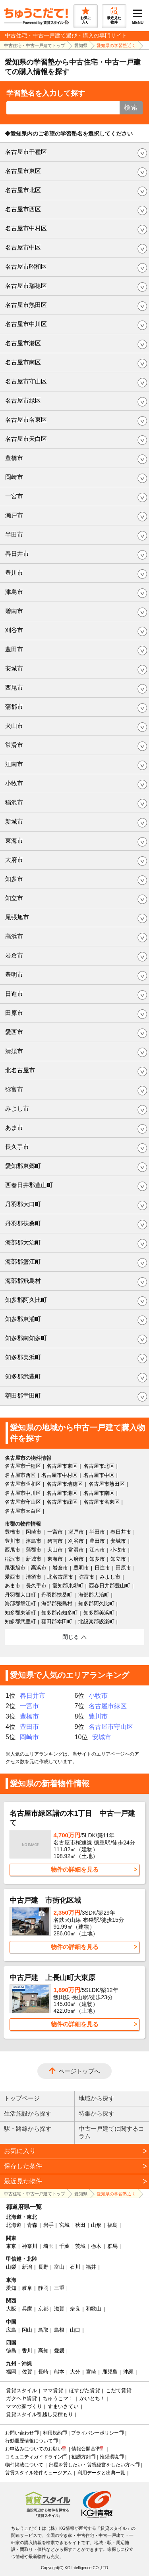 This screenshot has width=149, height=2576. What do you see at coordinates (75, 2330) in the screenshot?
I see `山口` at bounding box center [75, 2330].